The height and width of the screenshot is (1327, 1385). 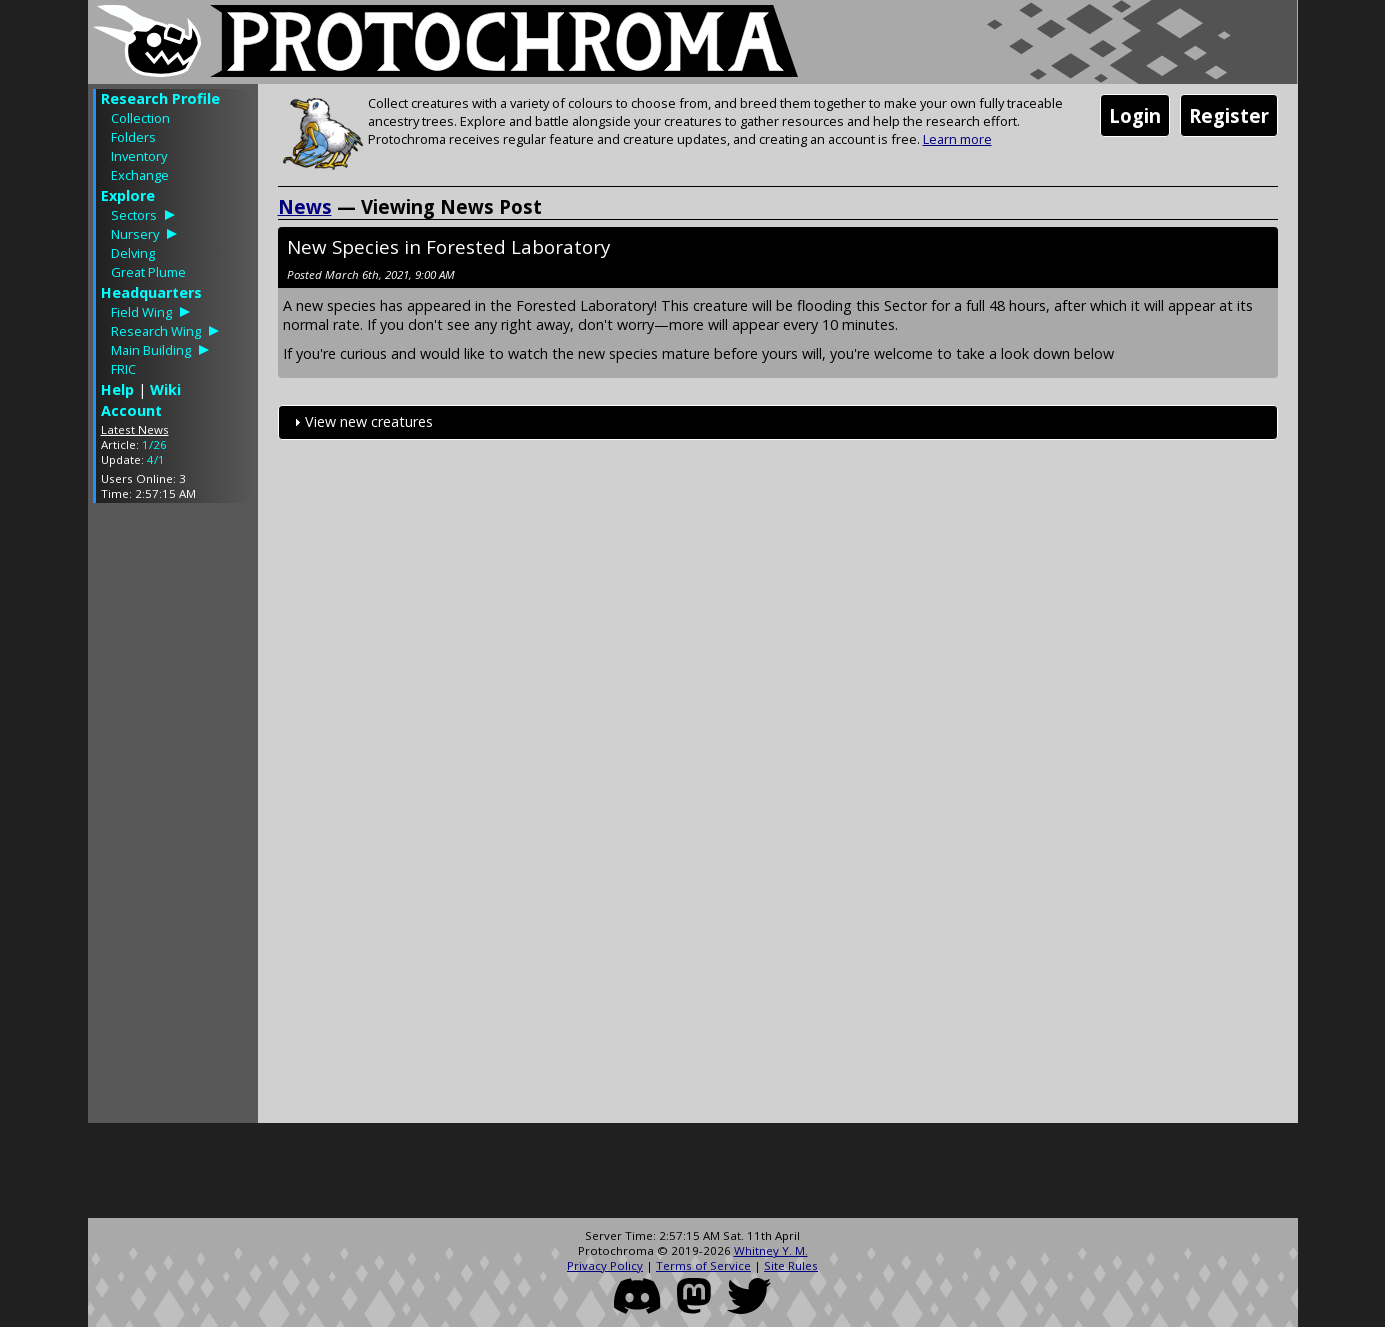 What do you see at coordinates (156, 459) in the screenshot?
I see `4/1` at bounding box center [156, 459].